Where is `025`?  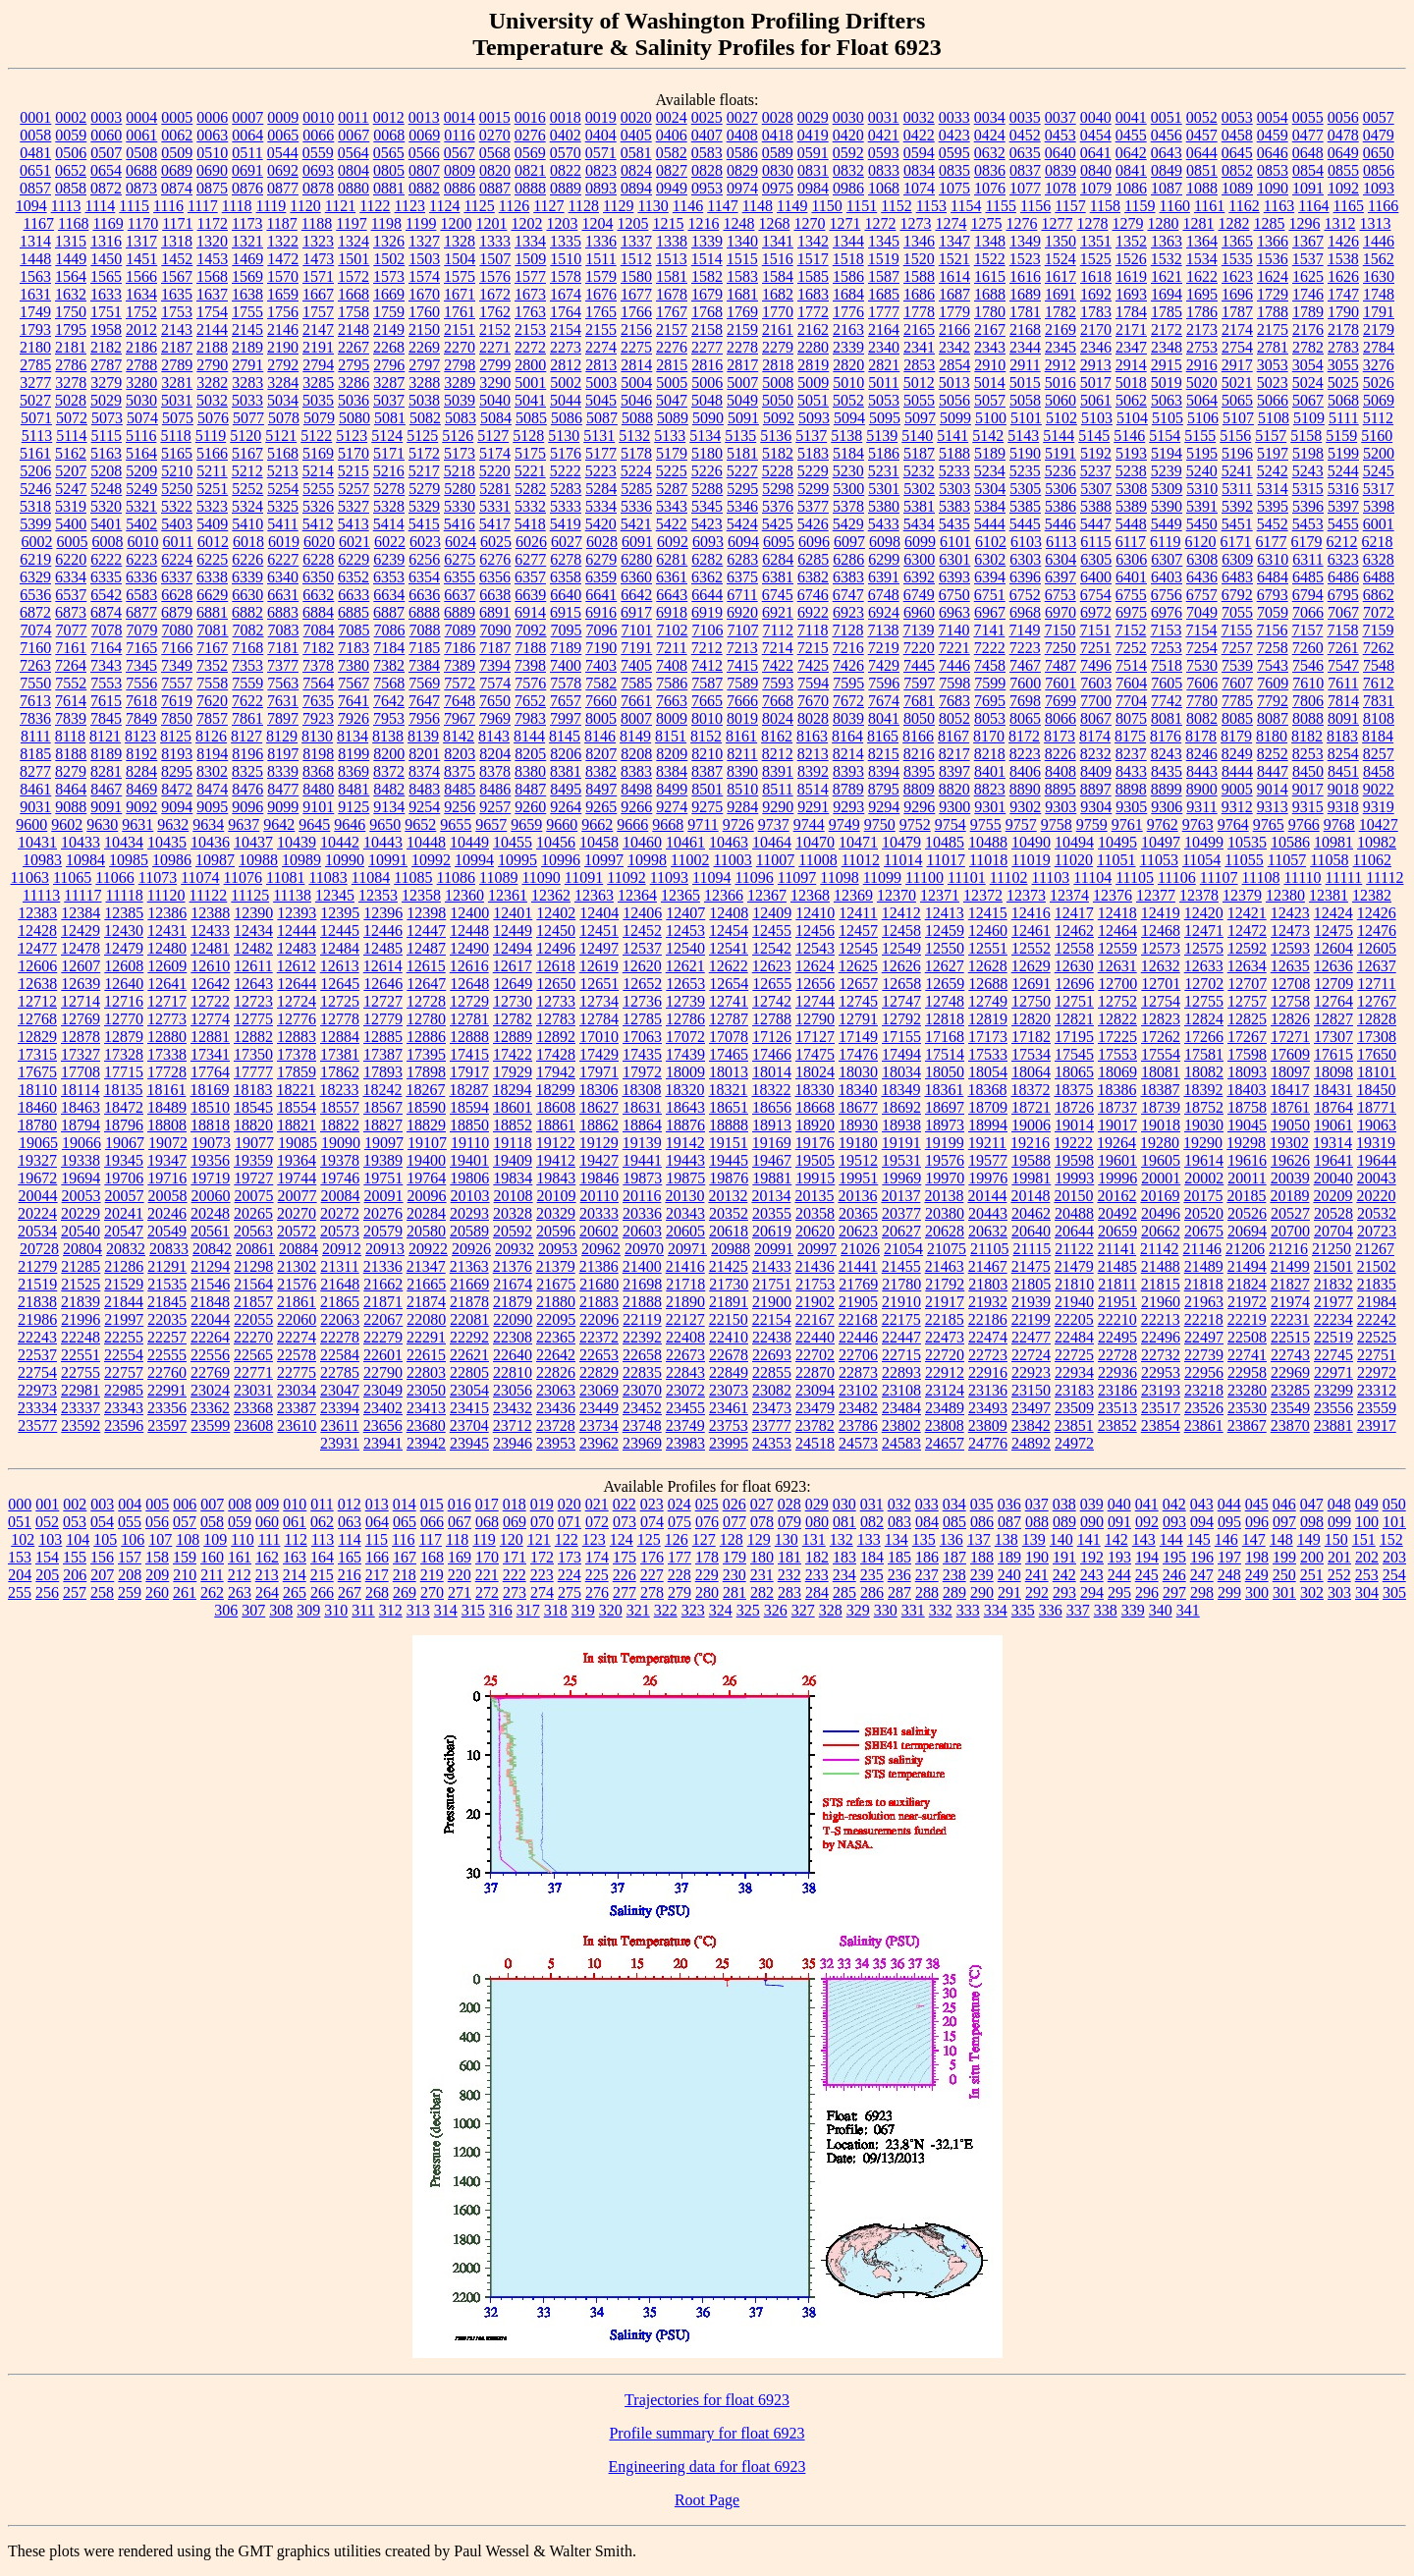 025 is located at coordinates (707, 1504).